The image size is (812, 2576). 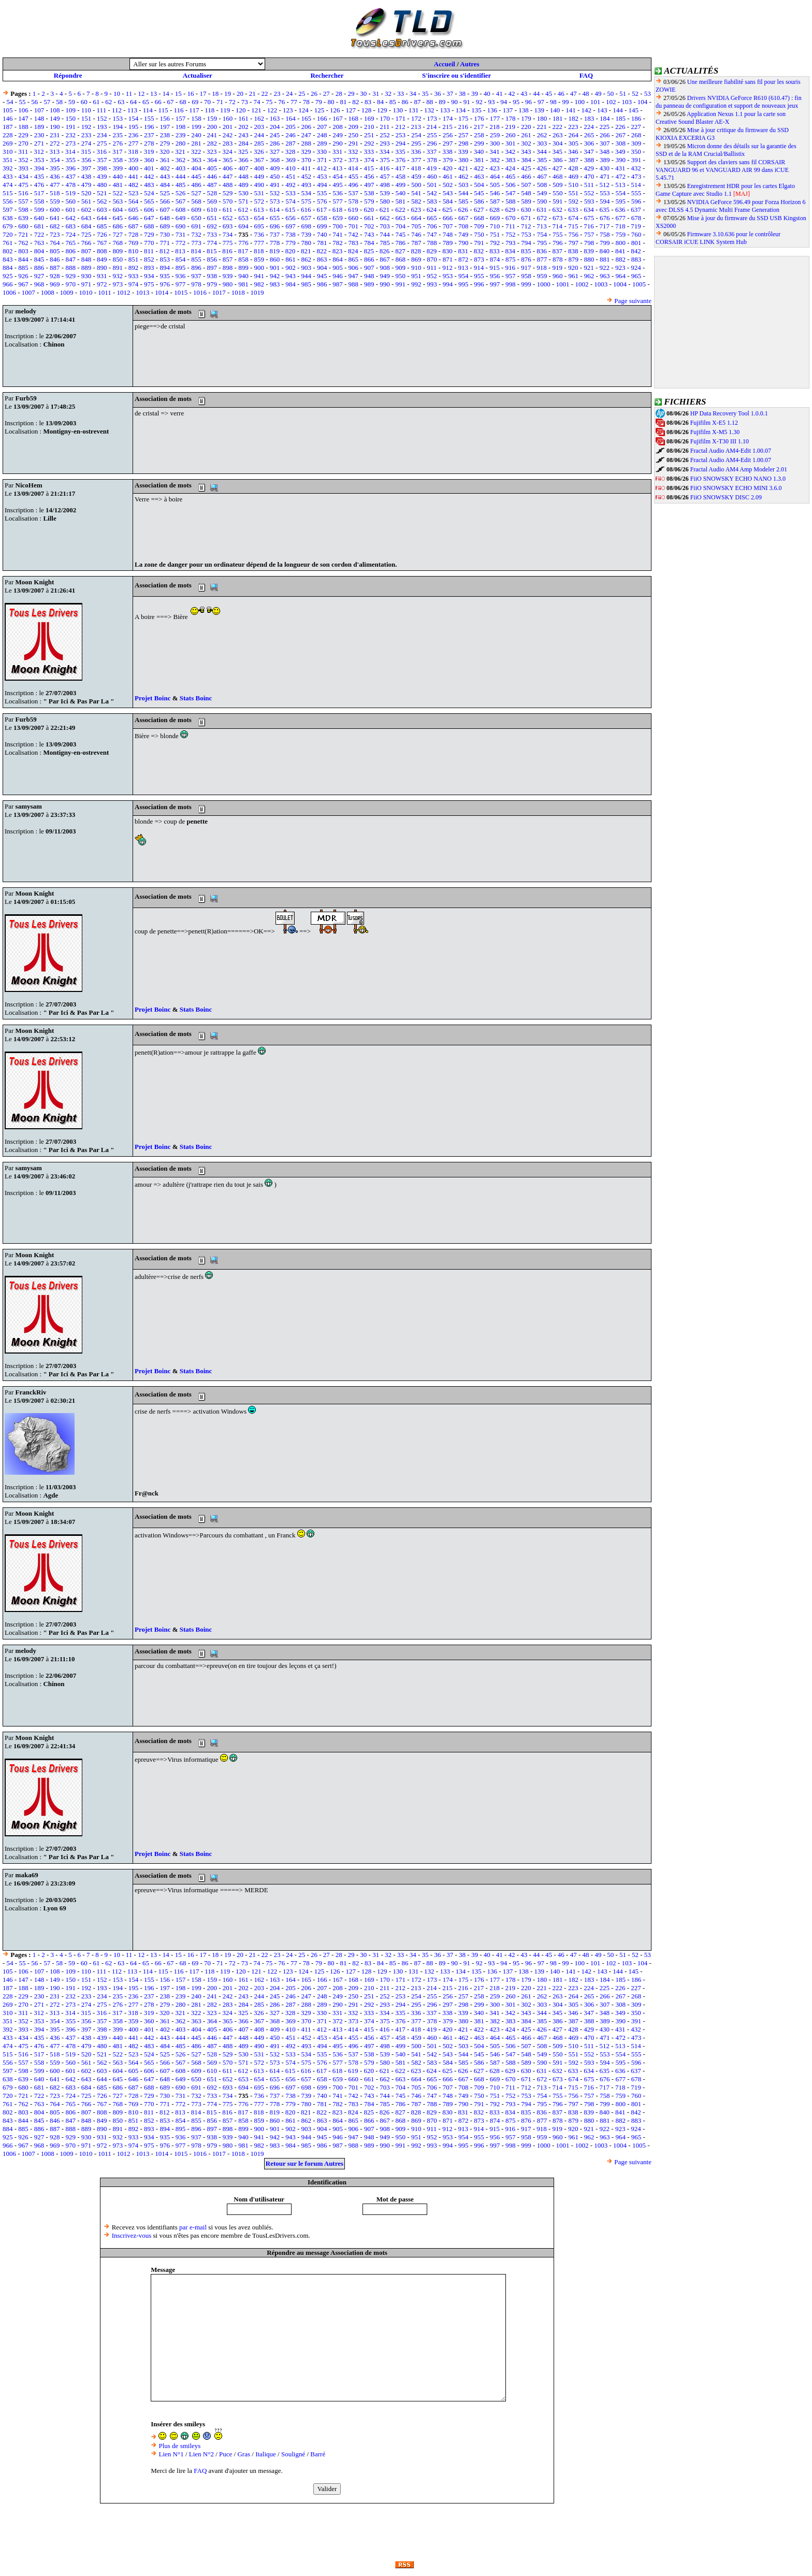 What do you see at coordinates (589, 143) in the screenshot?
I see `306` at bounding box center [589, 143].